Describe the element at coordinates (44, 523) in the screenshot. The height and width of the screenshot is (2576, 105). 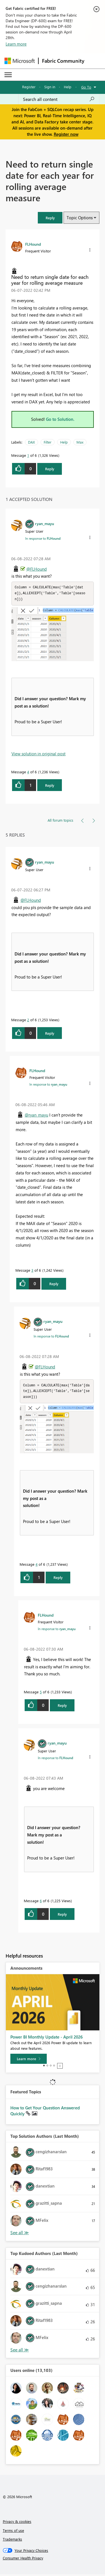
I see `[View Profile of ryan_mayu]` at that location.